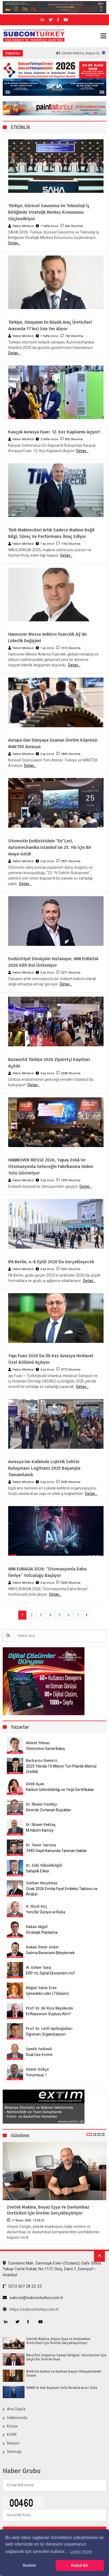  I want to click on İKMİB’in Yeni Başkanı Vefa İbrahim Aracı Oldu, so click(61, 2388).